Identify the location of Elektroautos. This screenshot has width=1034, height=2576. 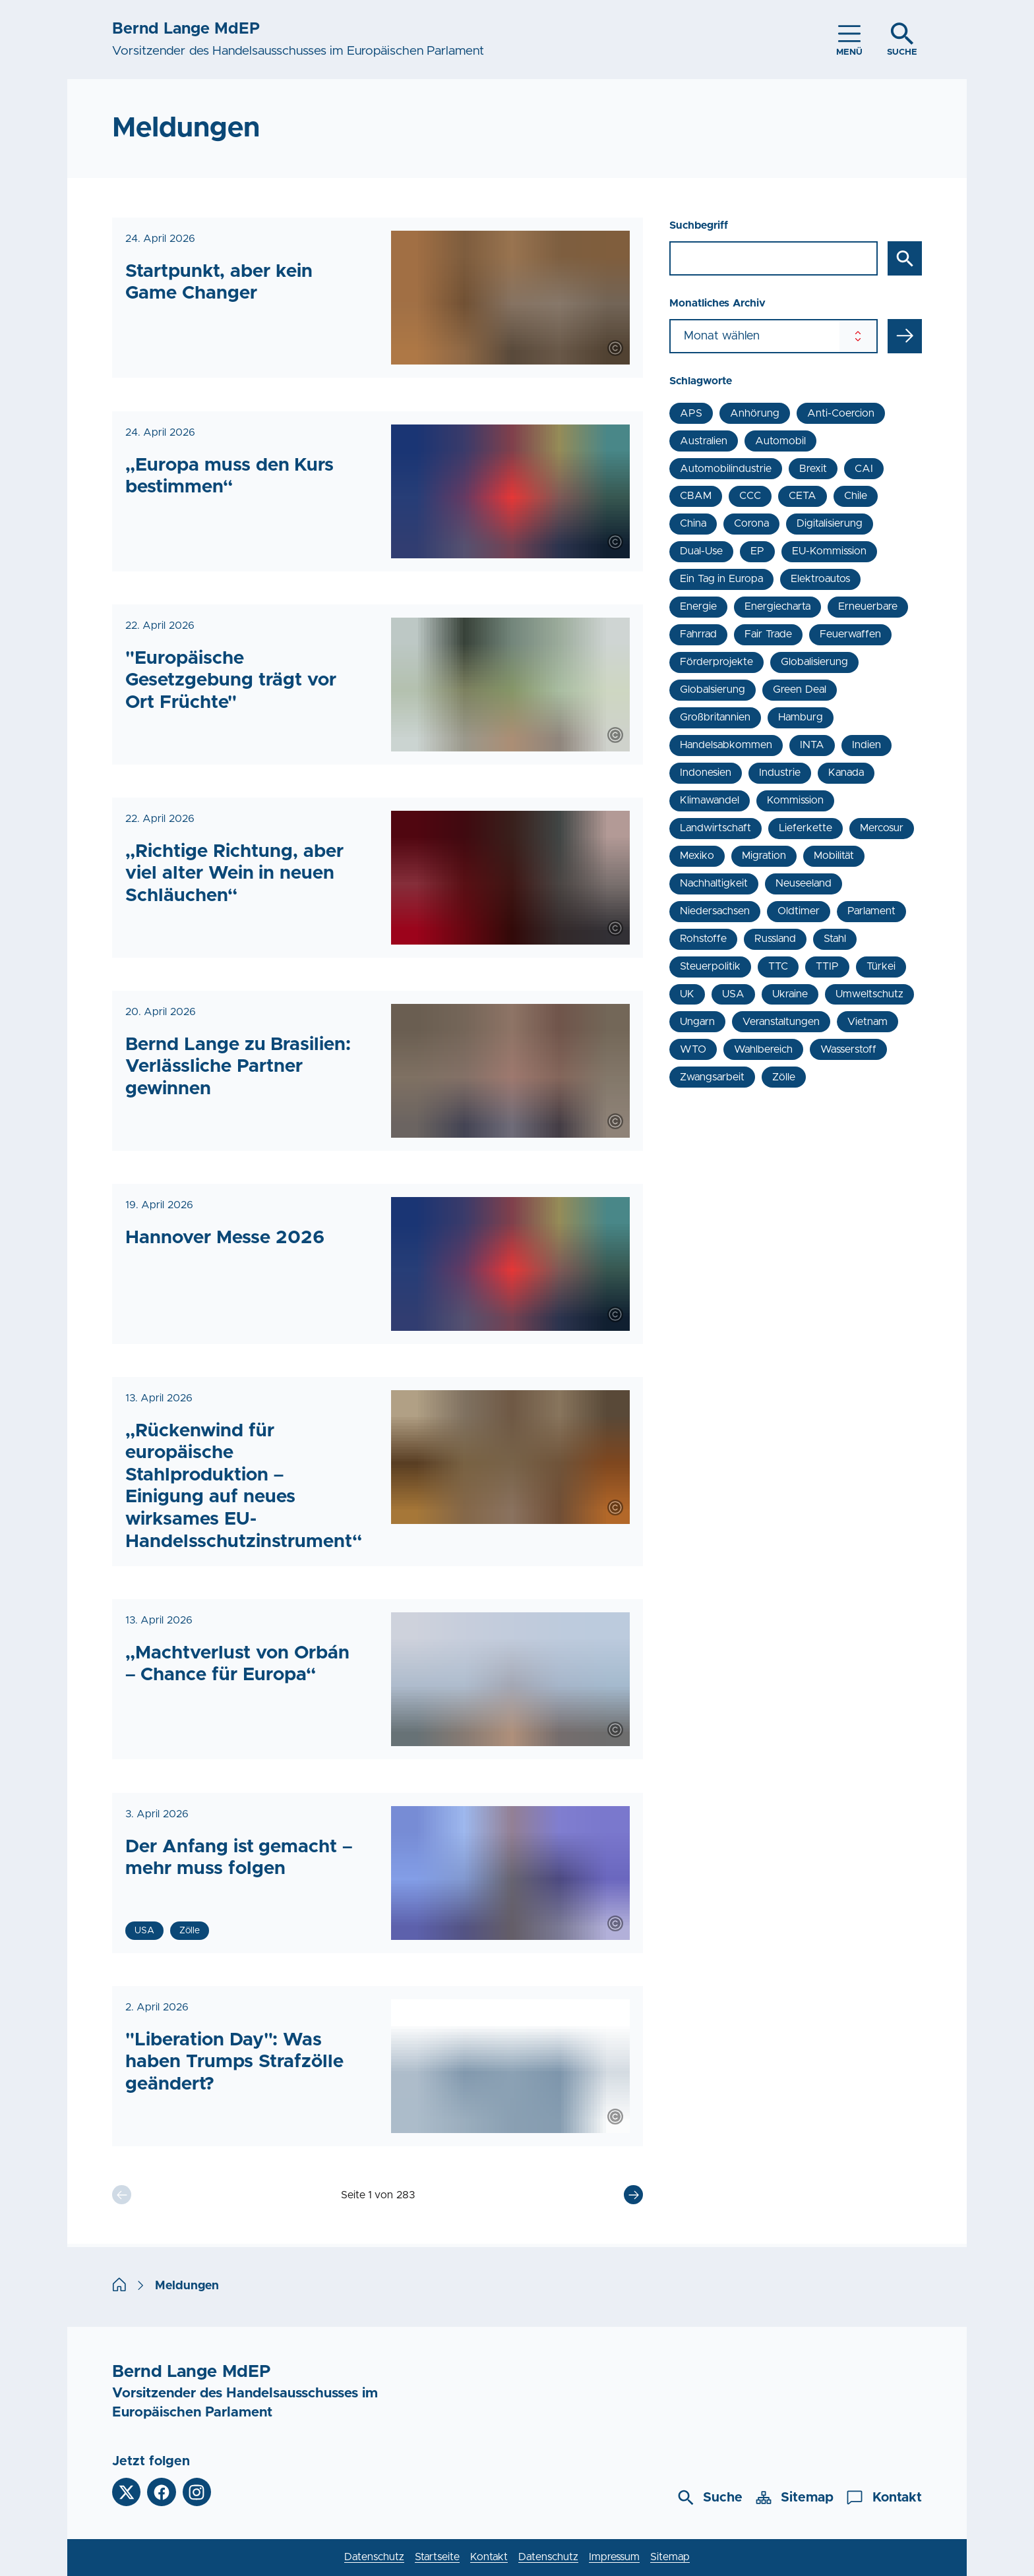
(820, 578).